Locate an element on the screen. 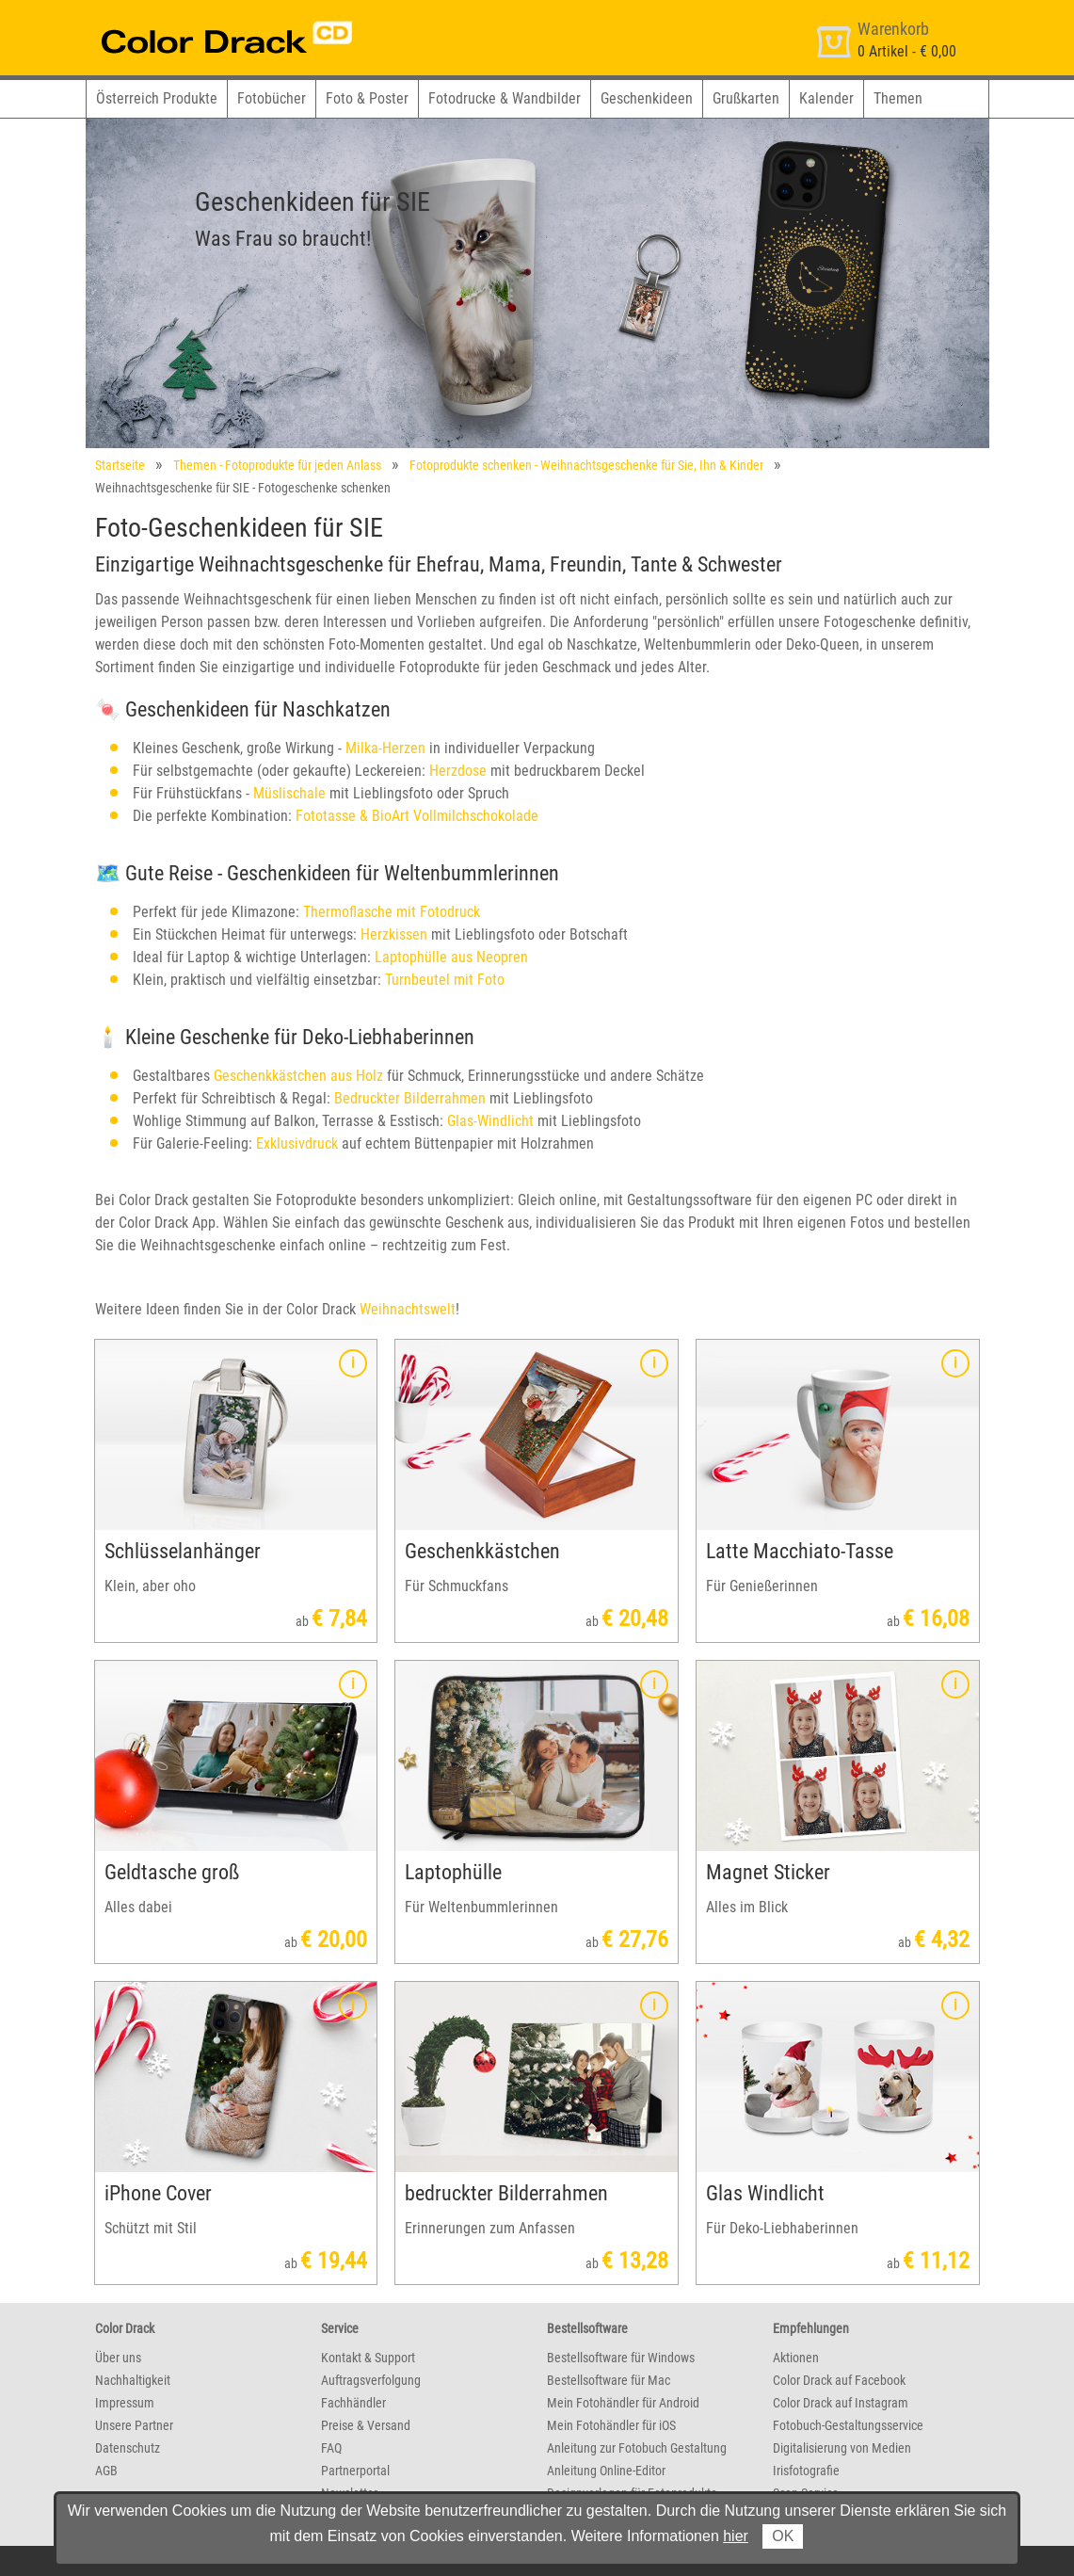  Auftragsverfolgung is located at coordinates (371, 2380).